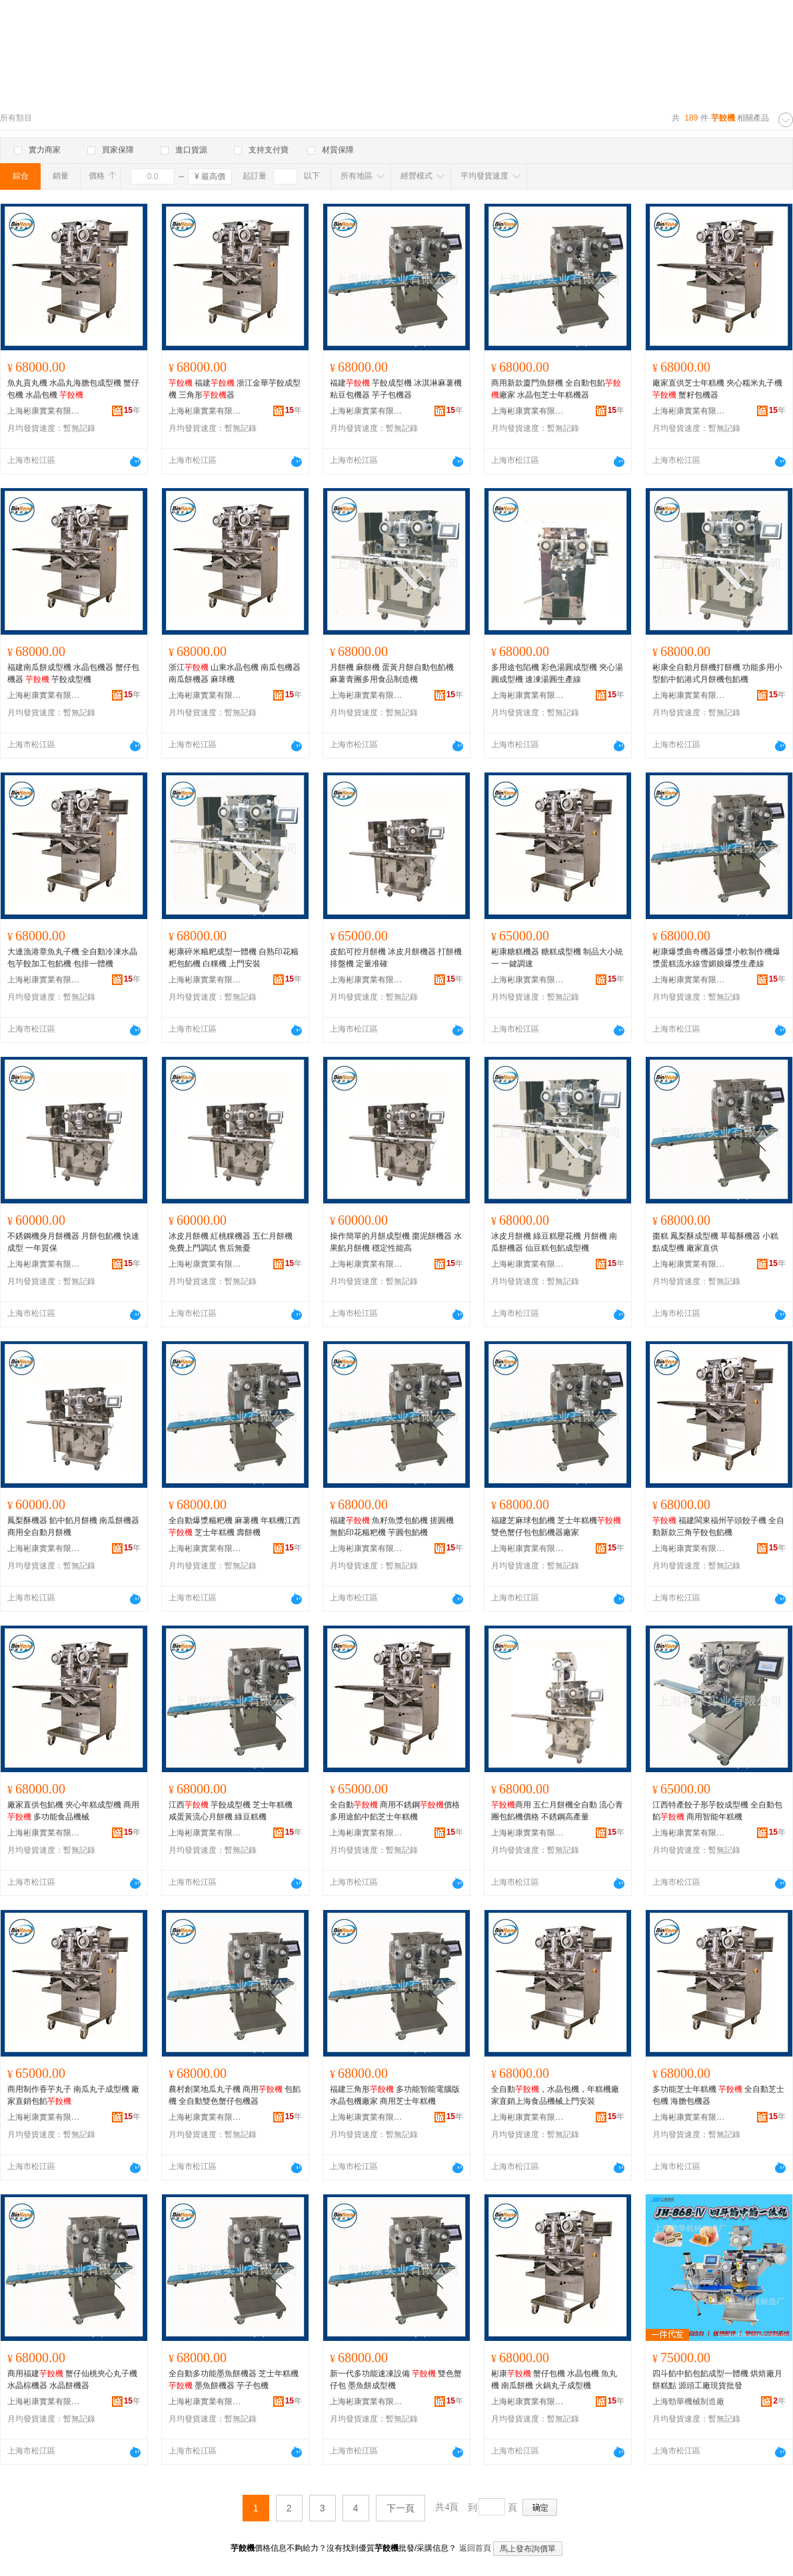 The height and width of the screenshot is (2576, 793). Describe the element at coordinates (688, 2401) in the screenshot. I see `上海勁華機械制造廠` at that location.